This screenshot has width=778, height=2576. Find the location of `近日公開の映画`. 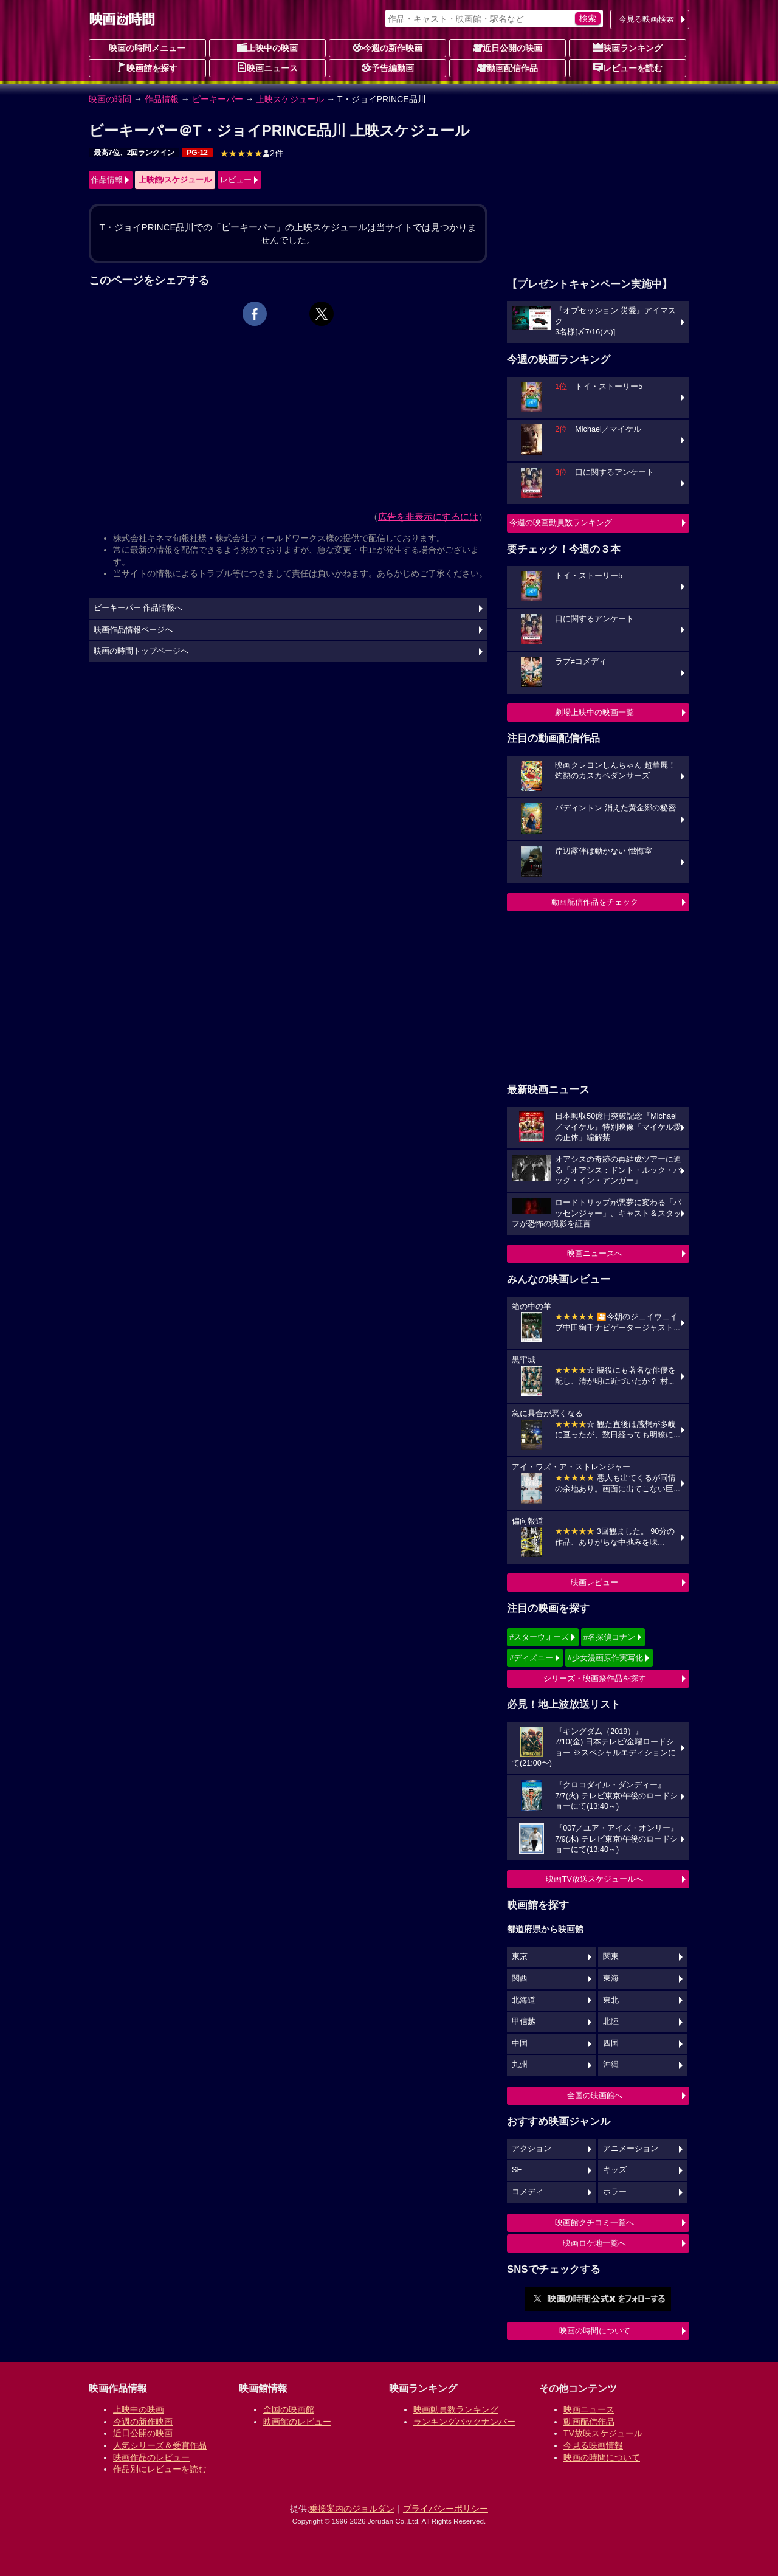

近日公開の映画 is located at coordinates (507, 47).